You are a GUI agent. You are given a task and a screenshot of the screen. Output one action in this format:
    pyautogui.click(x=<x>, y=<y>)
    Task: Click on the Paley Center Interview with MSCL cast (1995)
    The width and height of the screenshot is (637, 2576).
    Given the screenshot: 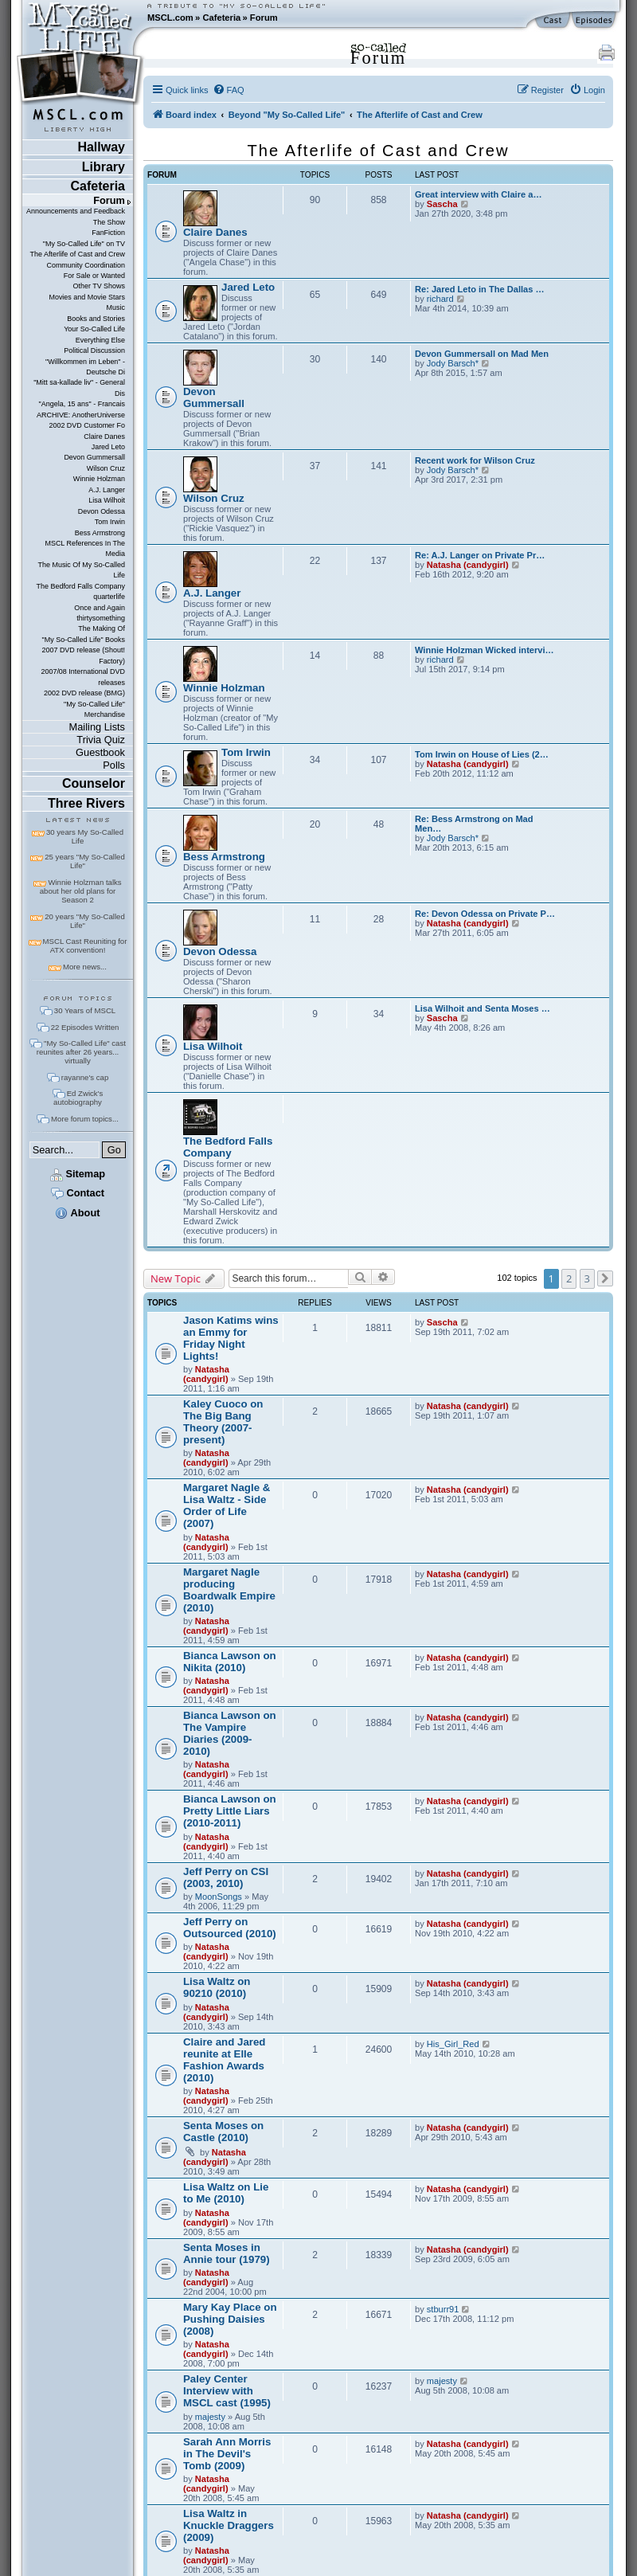 What is the action you would take?
    pyautogui.click(x=227, y=2391)
    